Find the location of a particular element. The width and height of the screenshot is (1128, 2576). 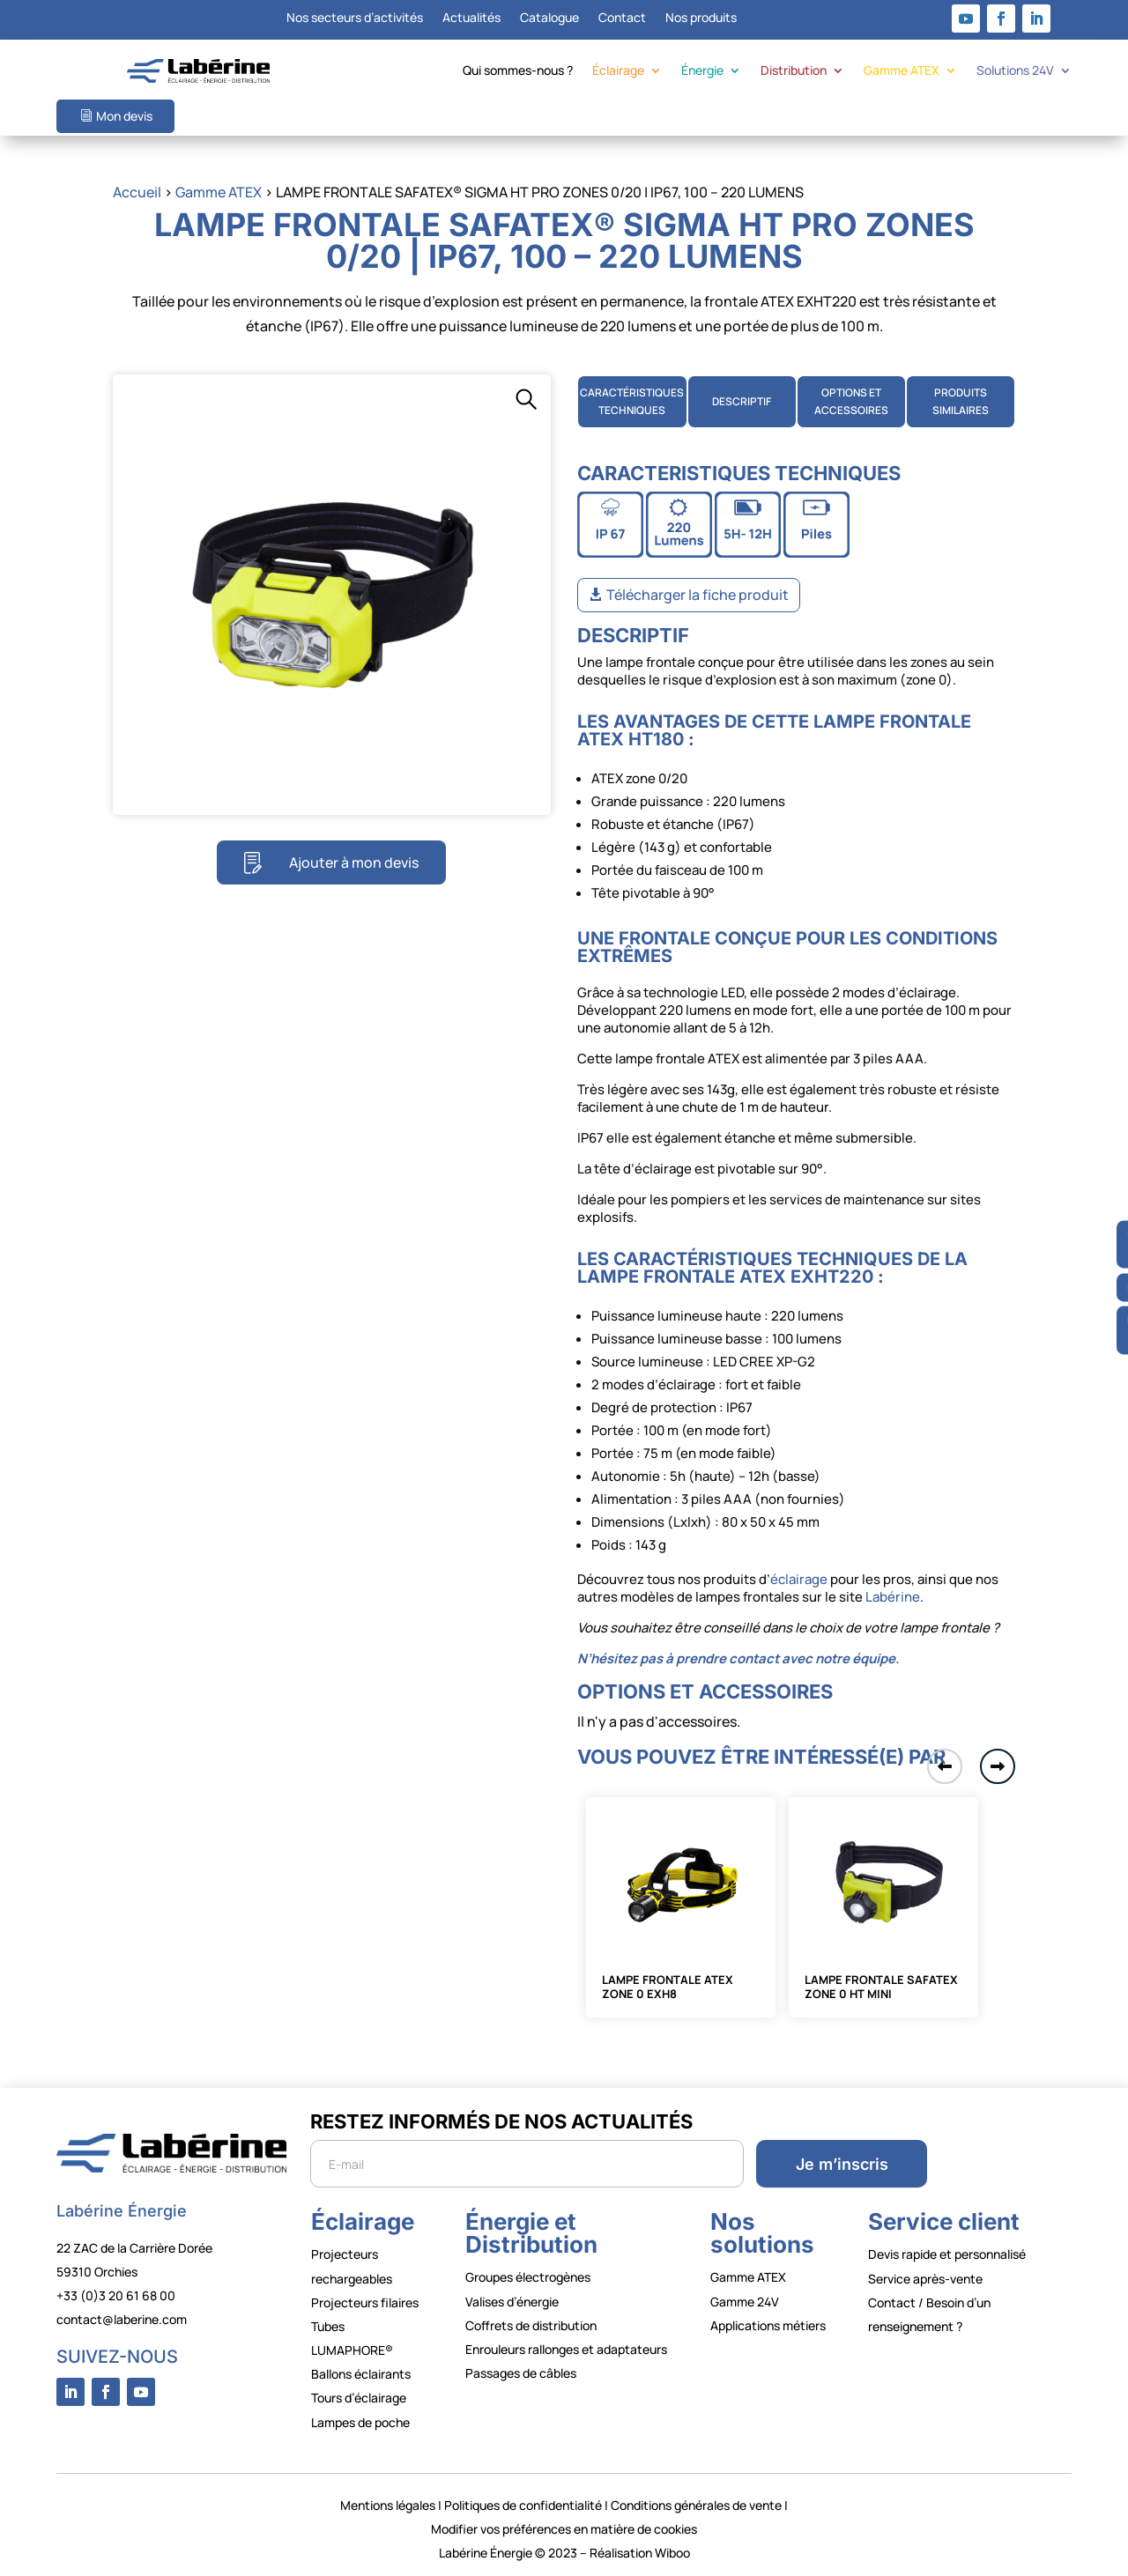

Actualités is located at coordinates (471, 18).